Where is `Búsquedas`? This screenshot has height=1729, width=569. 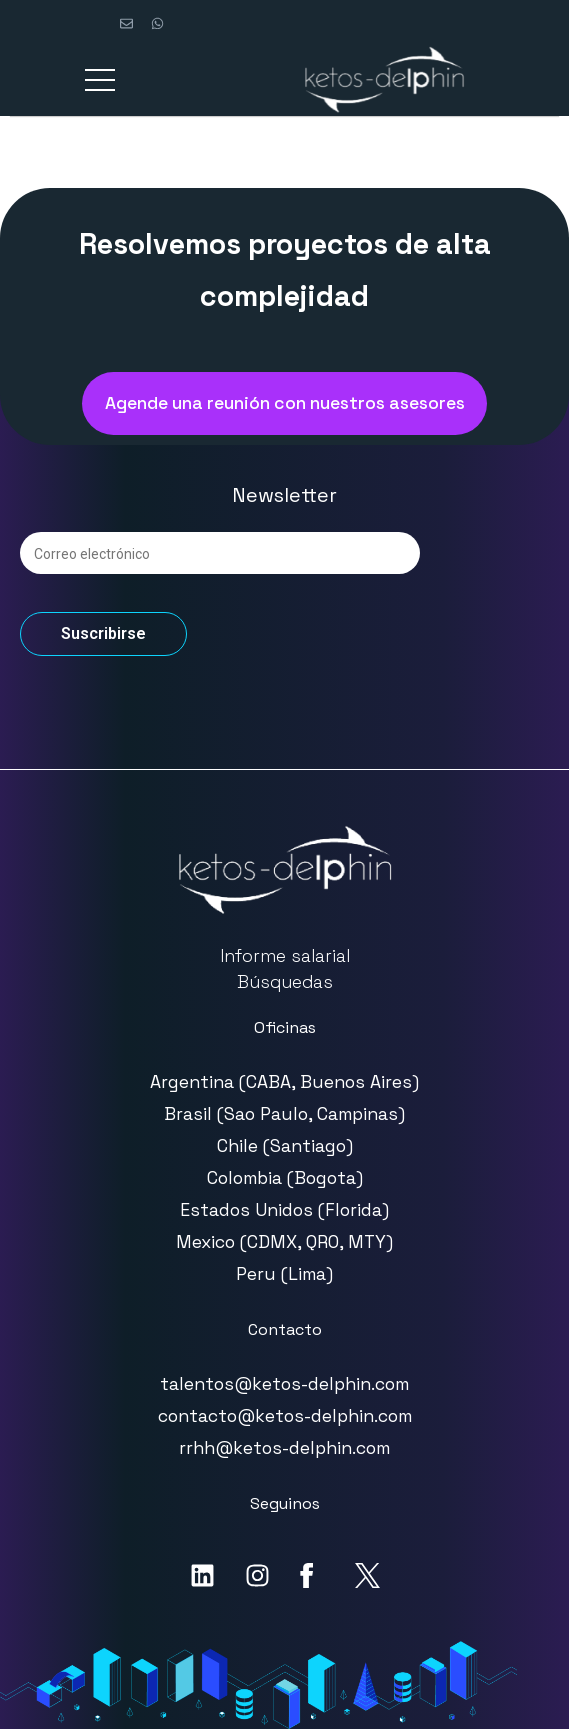 Búsquedas is located at coordinates (285, 982).